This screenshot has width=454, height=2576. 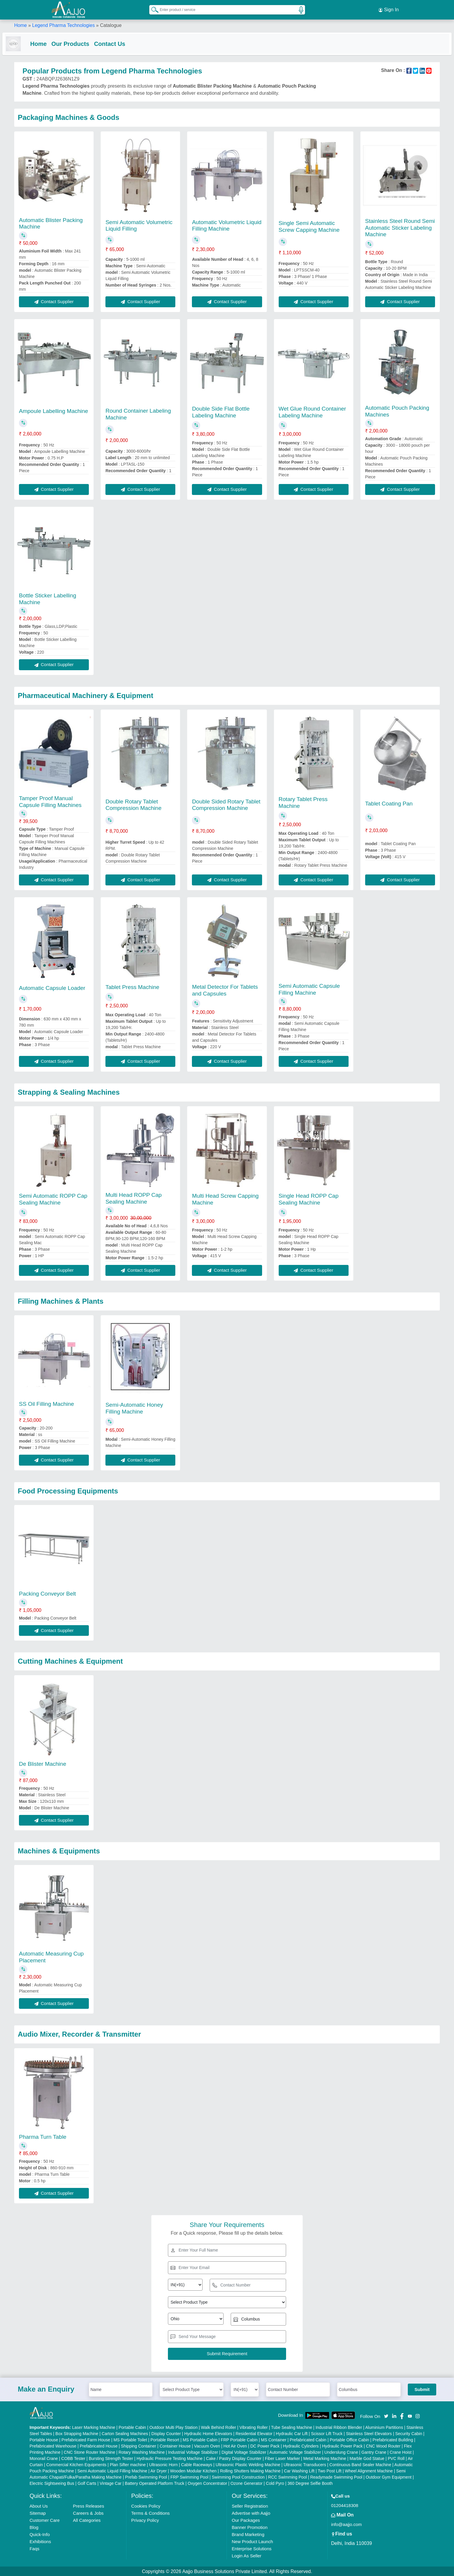 I want to click on Seller Registration, so click(x=250, y=2505).